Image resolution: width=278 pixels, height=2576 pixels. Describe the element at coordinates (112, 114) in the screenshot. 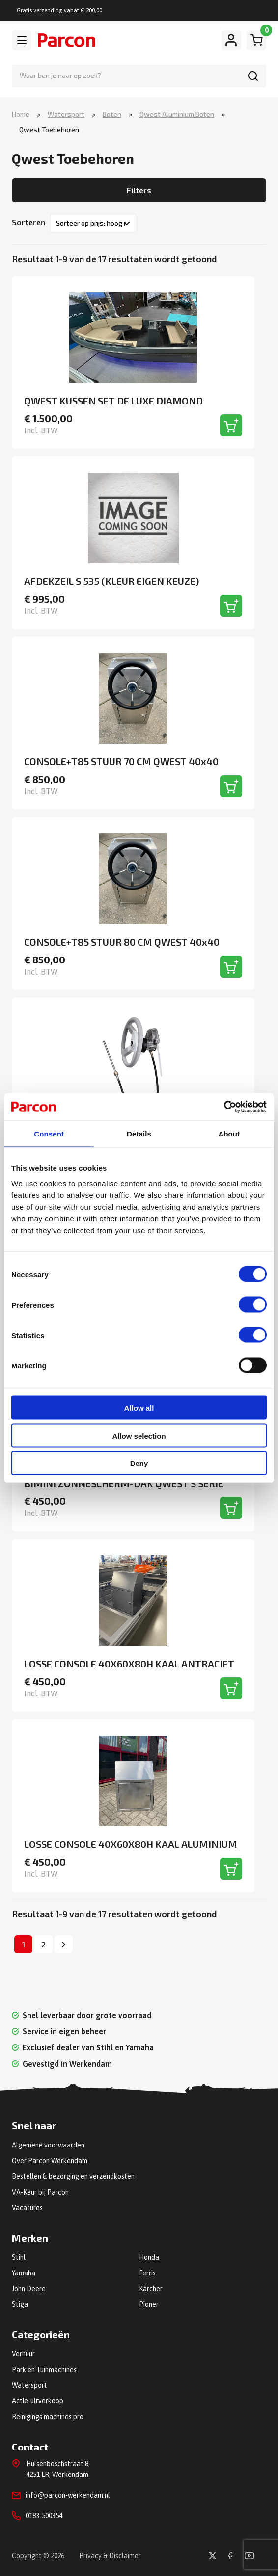

I see `Boten` at that location.